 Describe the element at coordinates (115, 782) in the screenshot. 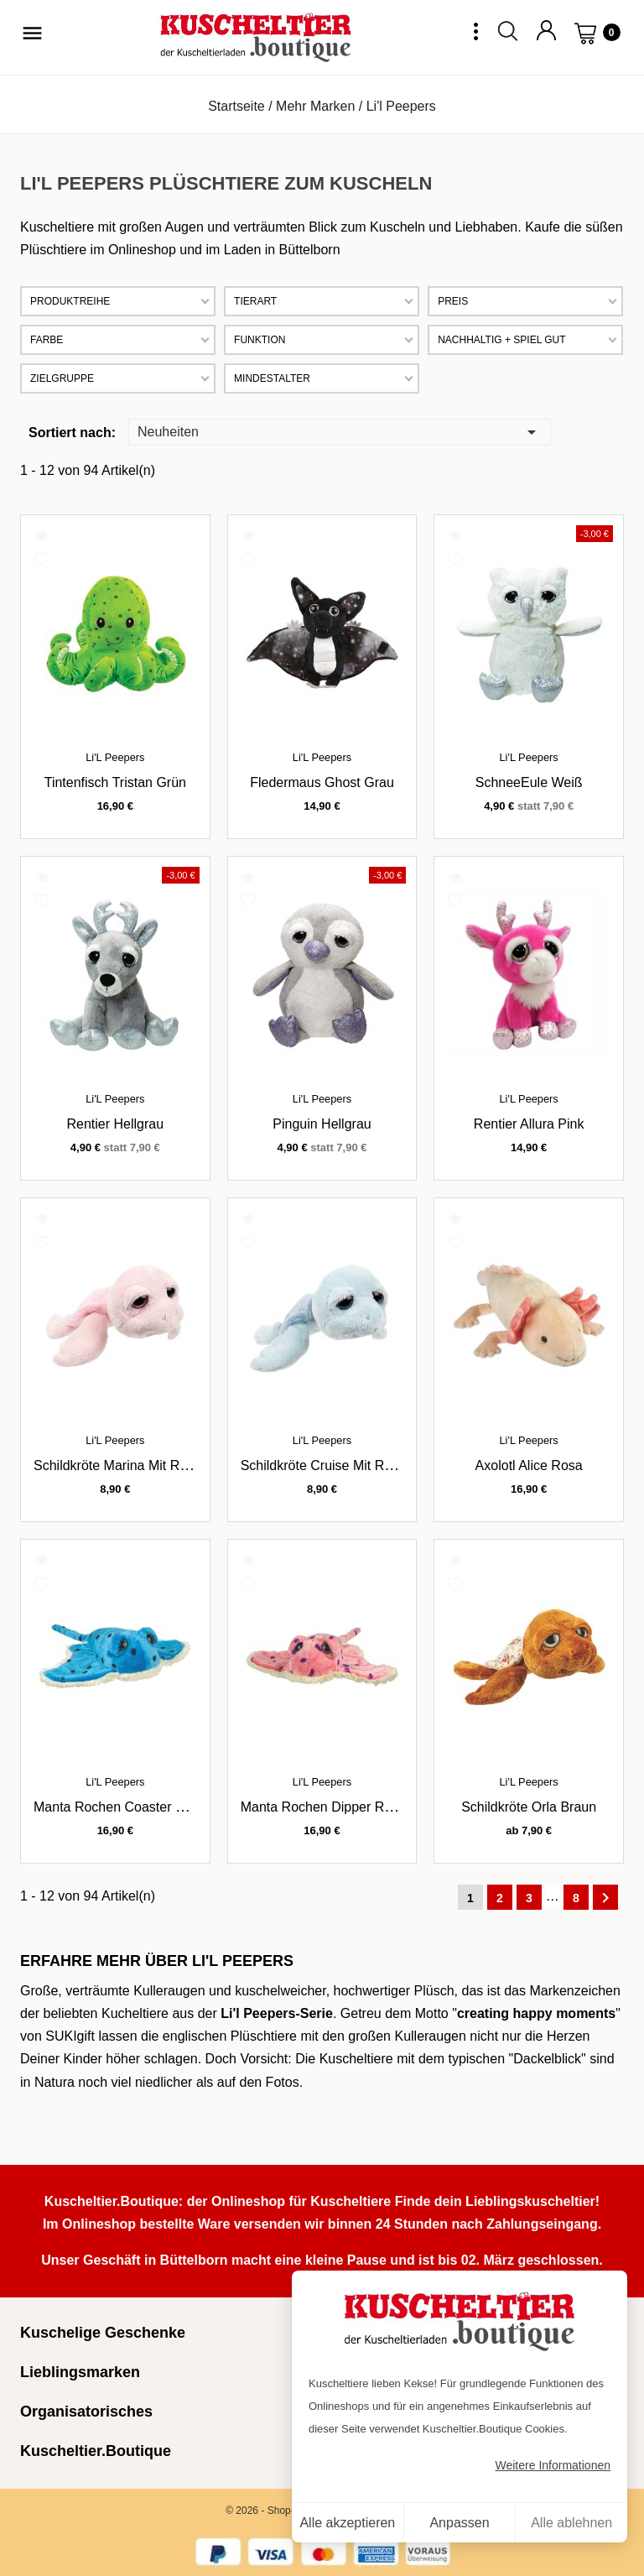

I see `Tintenfisch Tristan grün` at that location.